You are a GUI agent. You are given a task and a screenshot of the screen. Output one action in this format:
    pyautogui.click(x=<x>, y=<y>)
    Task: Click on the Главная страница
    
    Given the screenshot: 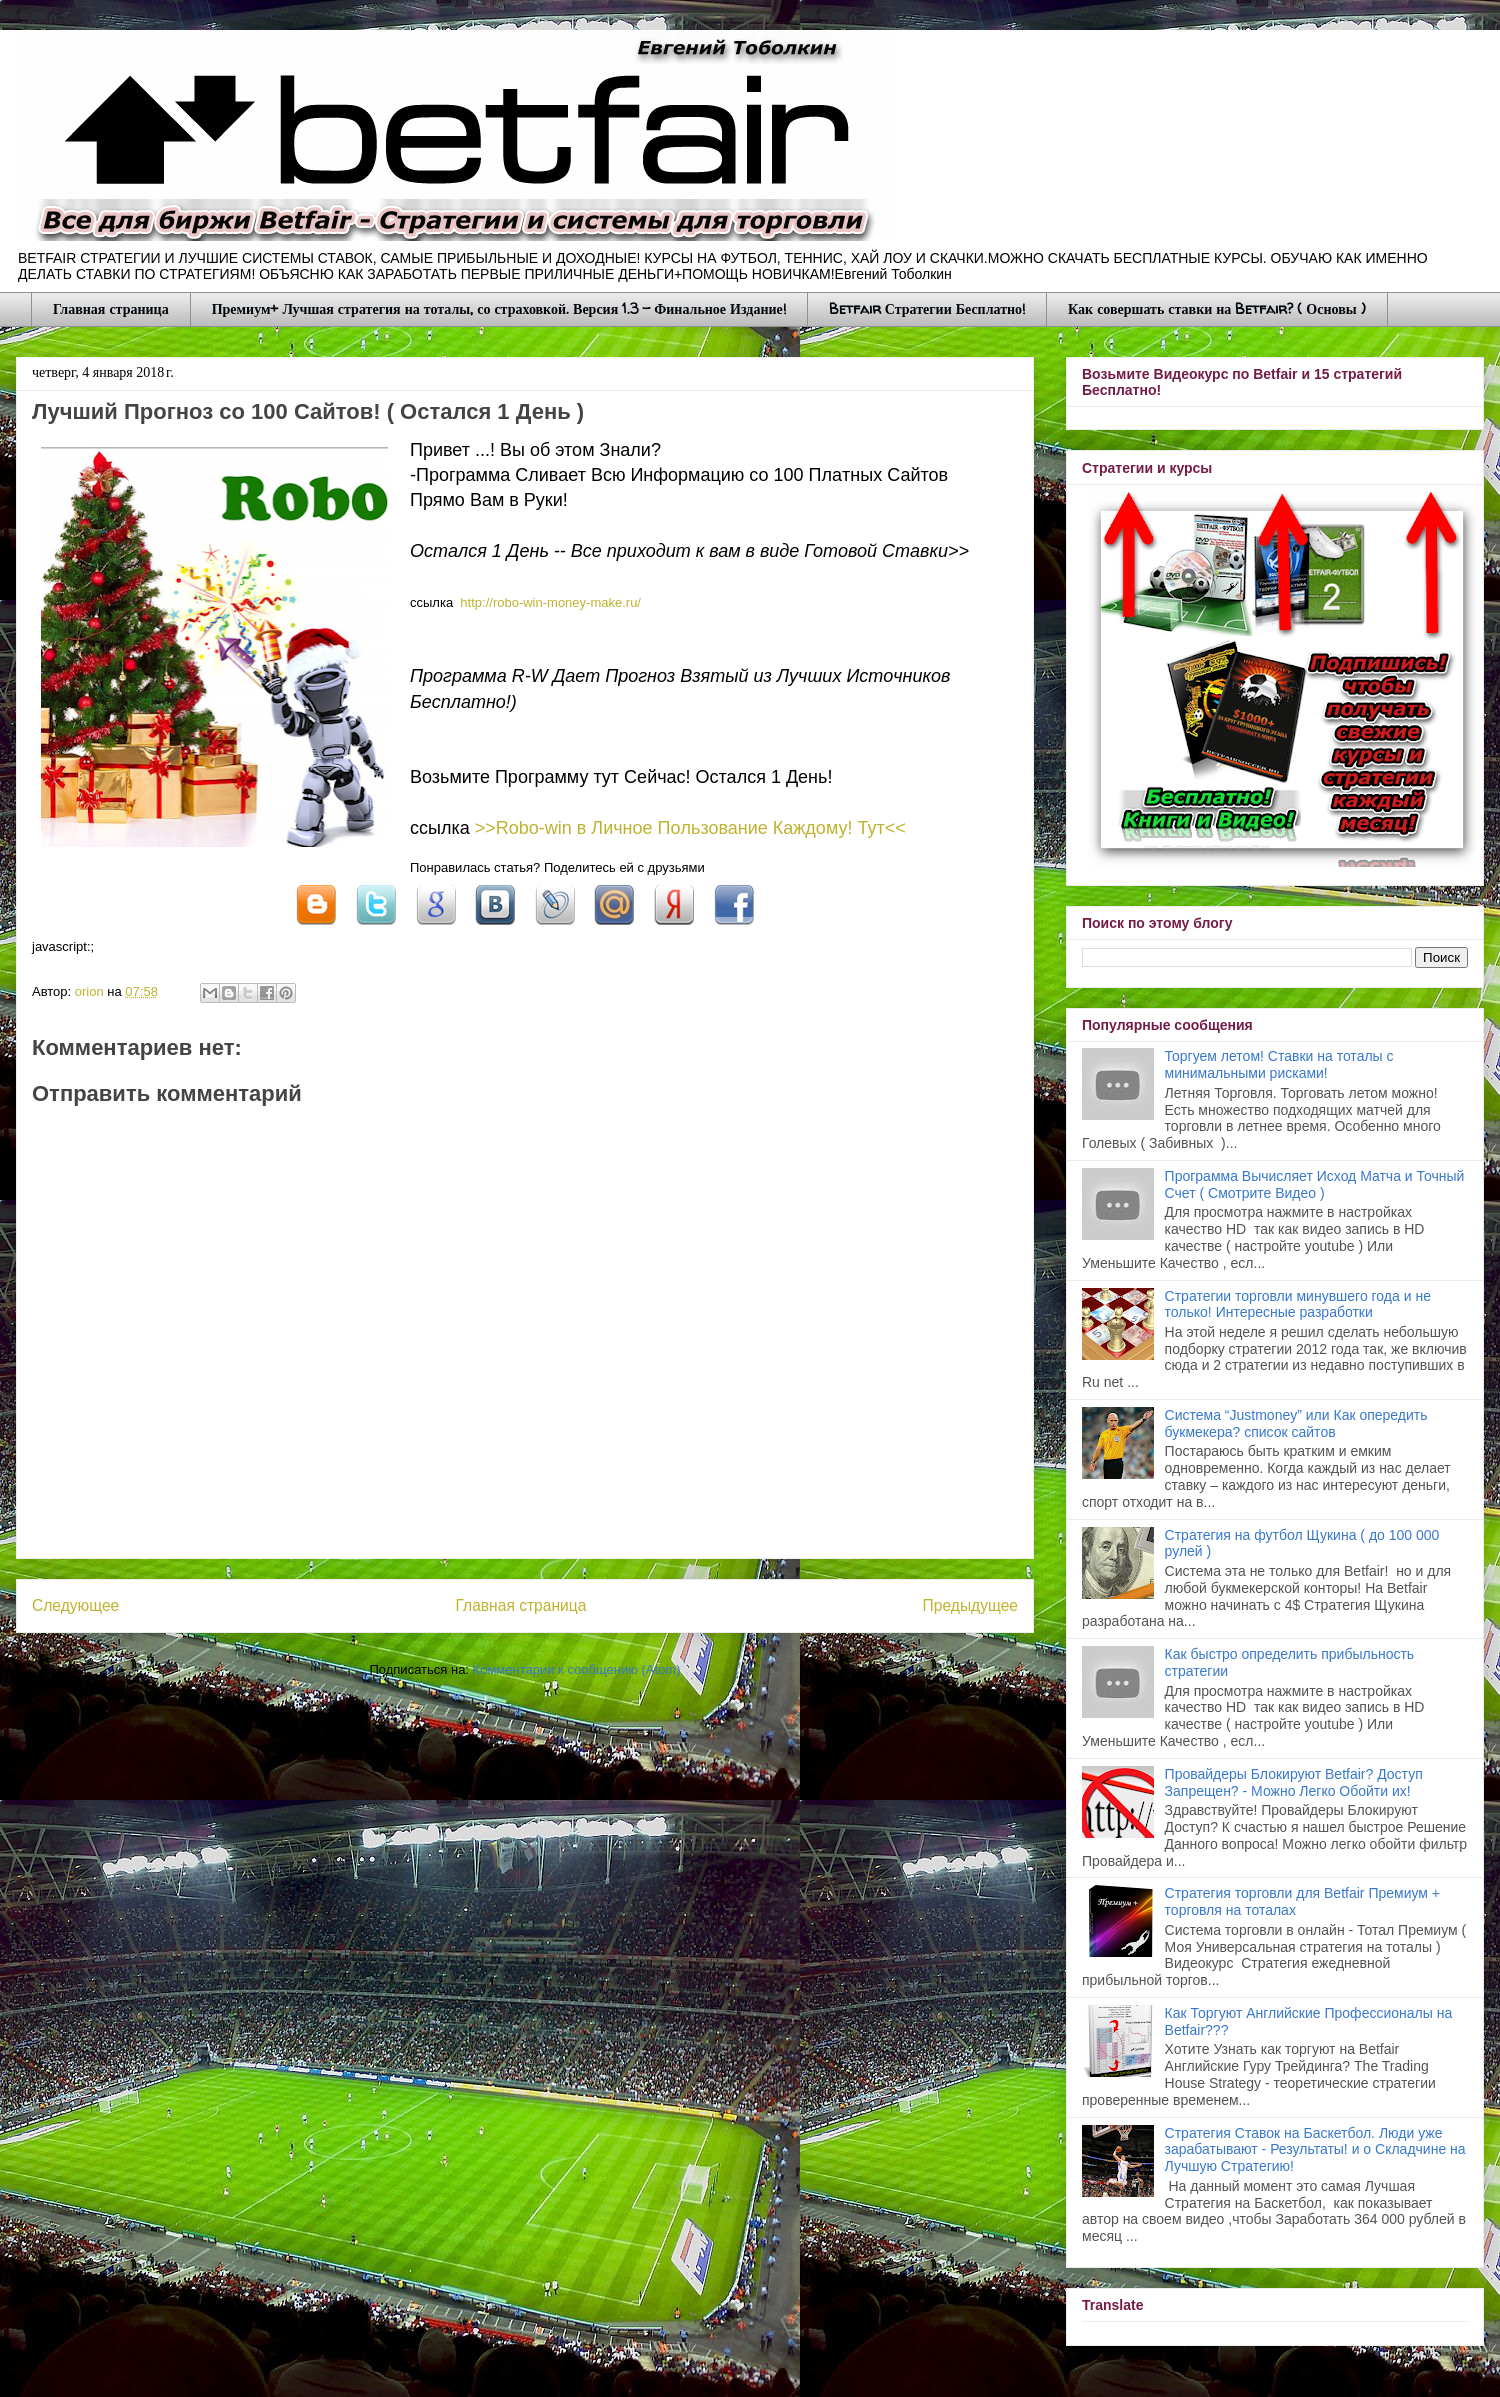 What is the action you would take?
    pyautogui.click(x=111, y=308)
    